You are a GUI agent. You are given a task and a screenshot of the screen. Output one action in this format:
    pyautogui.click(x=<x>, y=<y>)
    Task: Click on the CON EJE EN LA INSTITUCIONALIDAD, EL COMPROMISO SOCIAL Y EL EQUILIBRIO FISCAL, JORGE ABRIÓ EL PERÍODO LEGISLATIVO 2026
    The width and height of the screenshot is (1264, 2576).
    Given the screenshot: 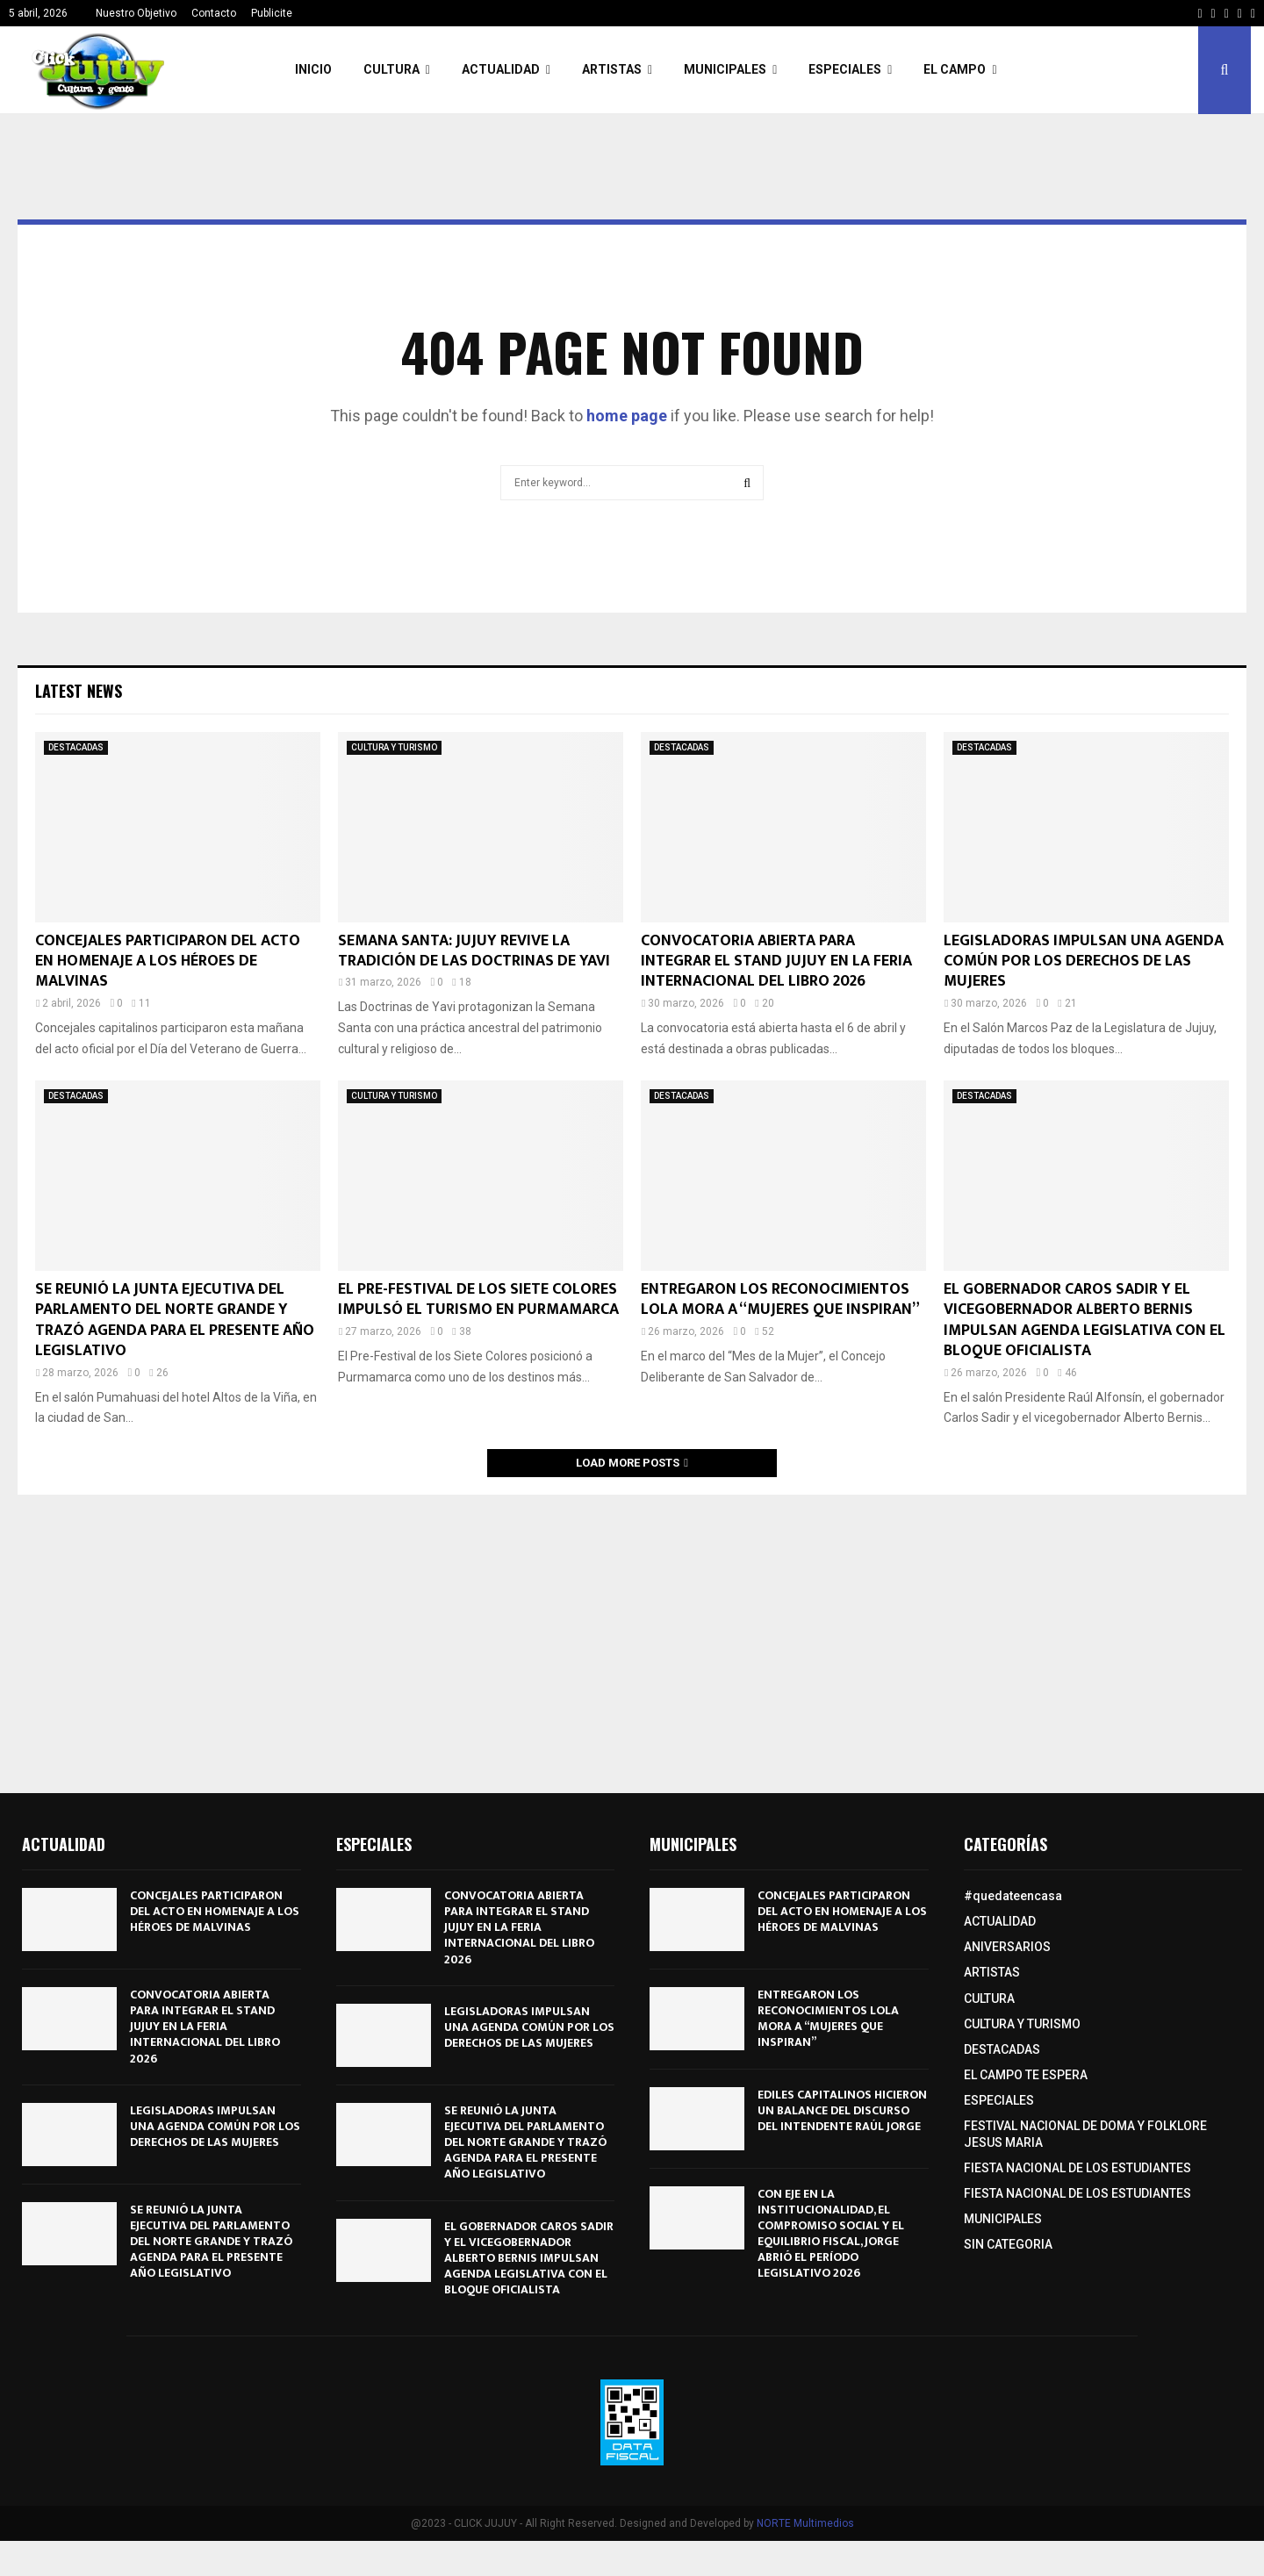 What is the action you would take?
    pyautogui.click(x=831, y=2234)
    